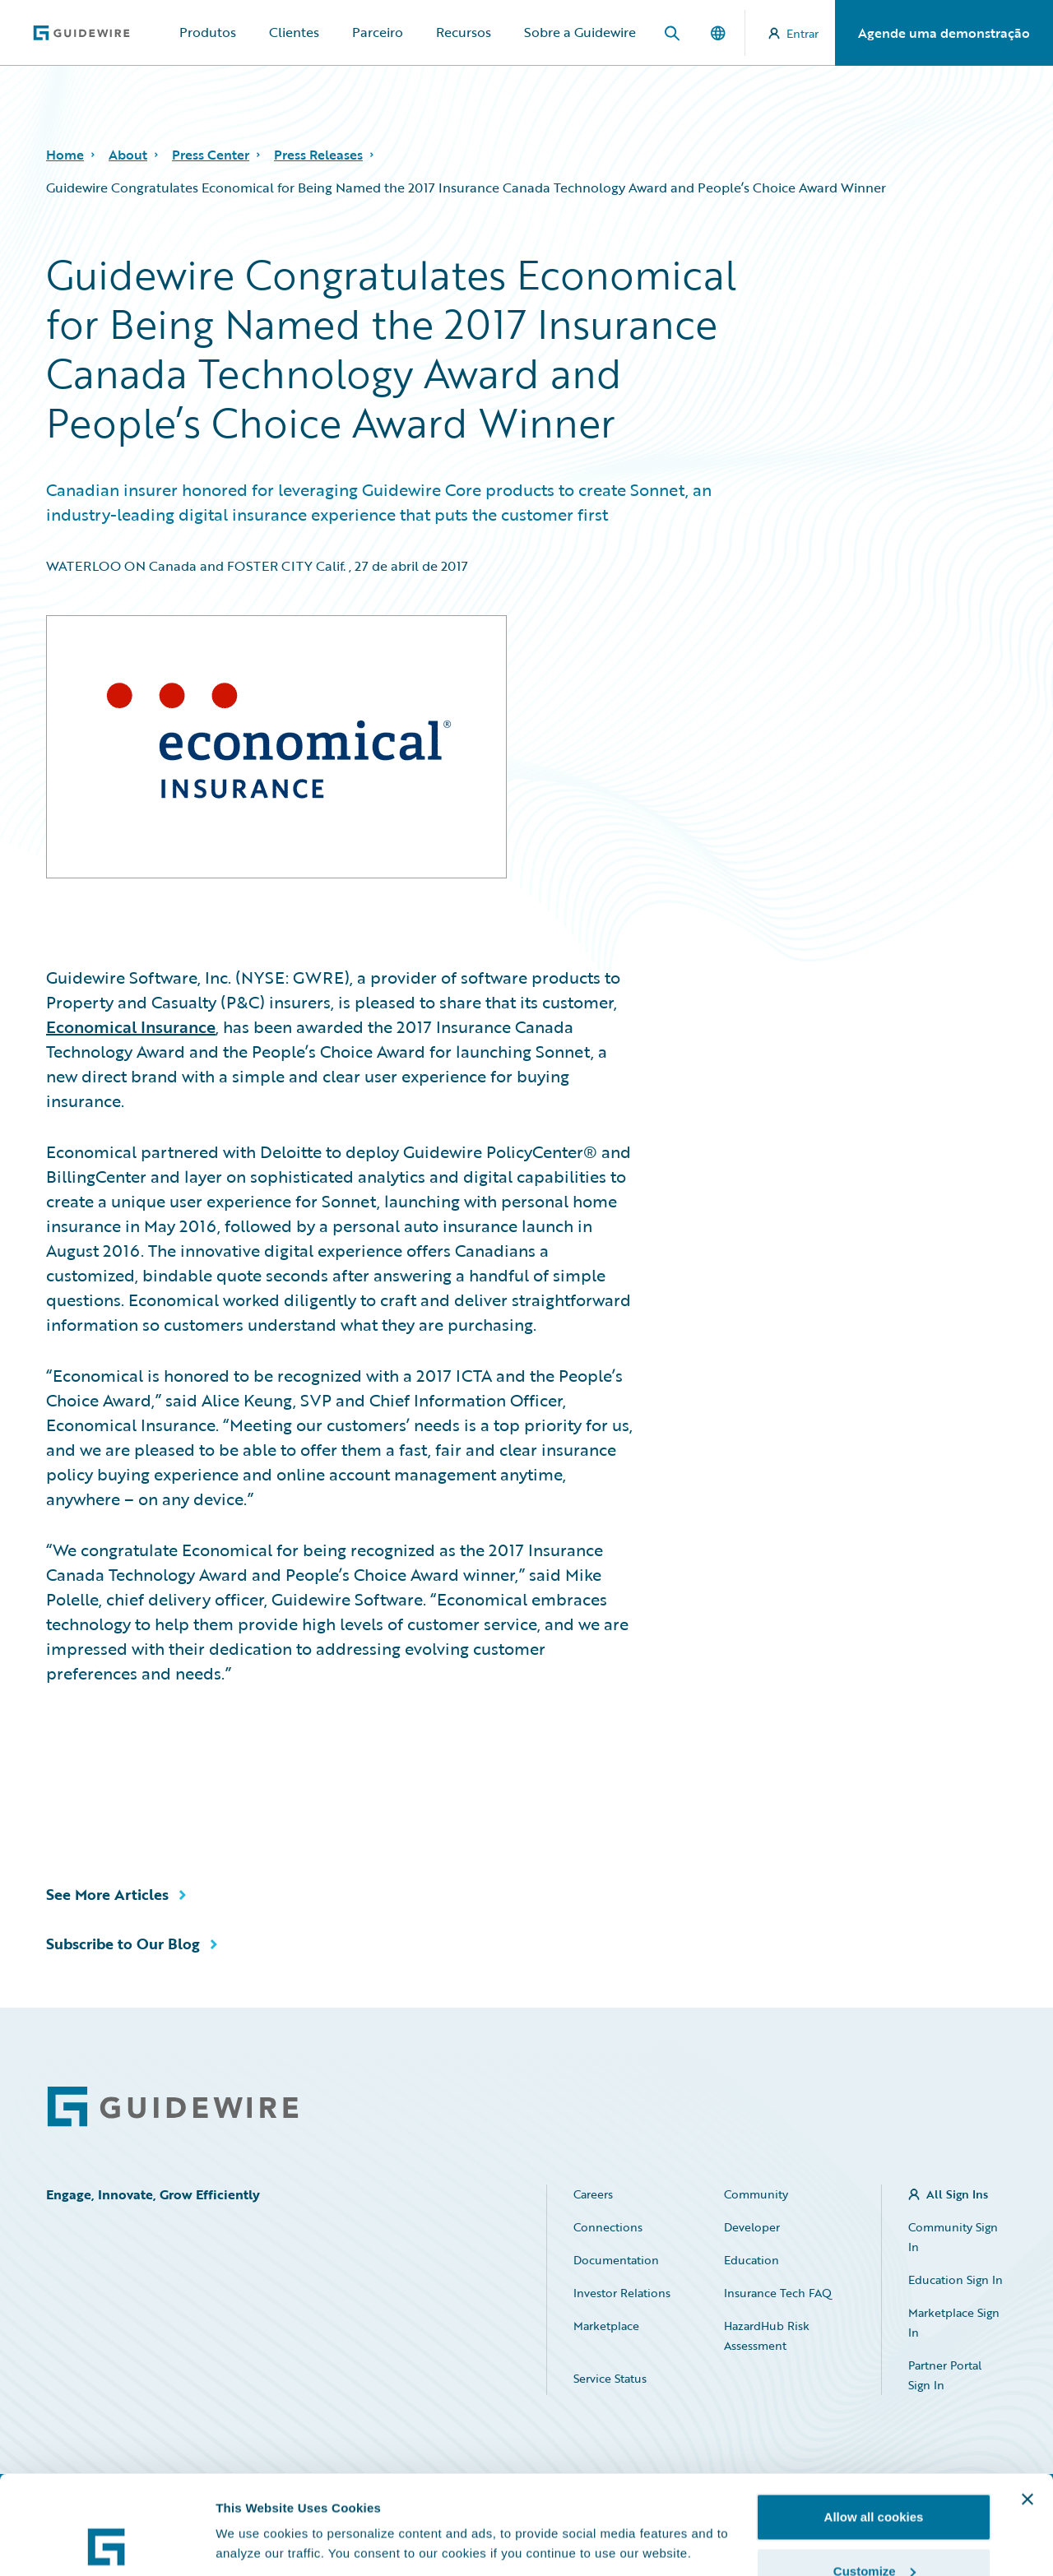  Describe the element at coordinates (953, 2236) in the screenshot. I see `Community Sign In` at that location.